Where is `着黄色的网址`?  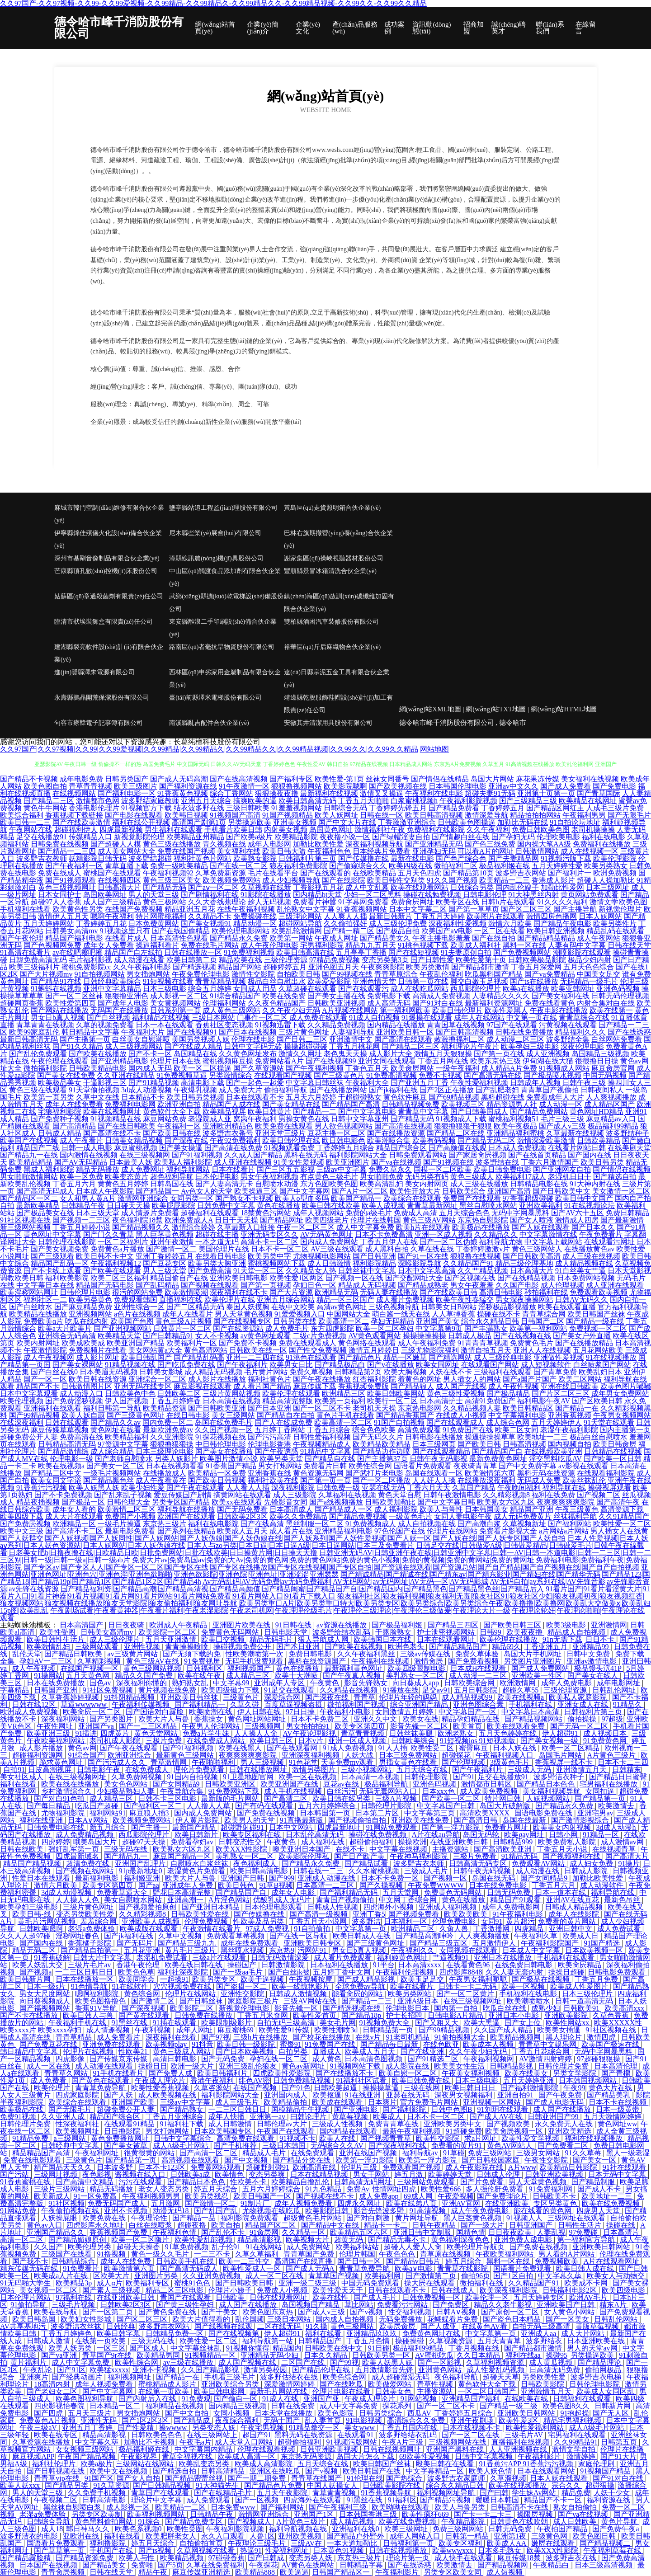 着黄色的网址 is located at coordinates (419, 1379).